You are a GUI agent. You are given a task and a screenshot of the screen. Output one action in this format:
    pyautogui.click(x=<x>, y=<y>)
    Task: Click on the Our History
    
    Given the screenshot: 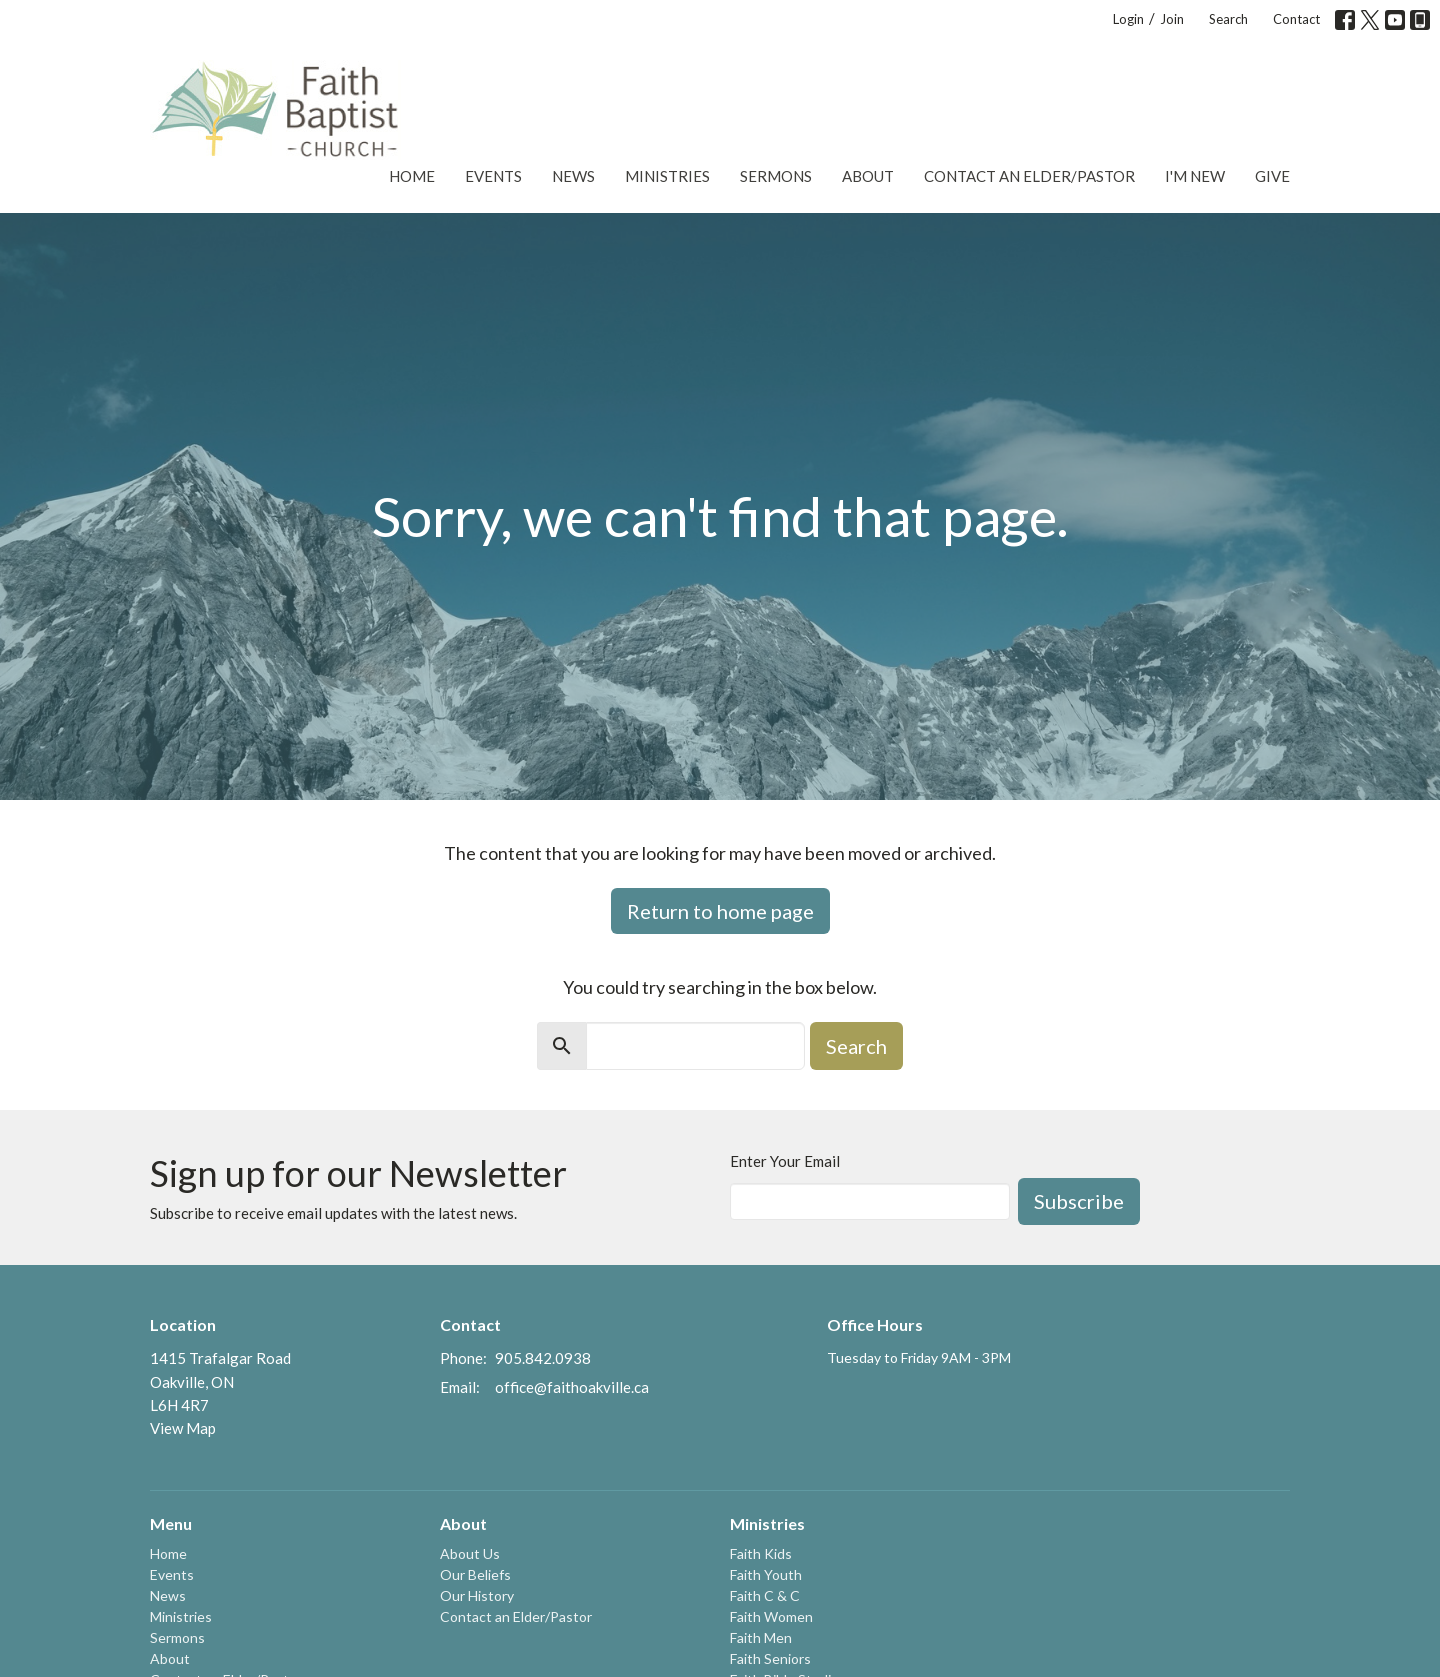 What is the action you would take?
    pyautogui.click(x=477, y=1595)
    